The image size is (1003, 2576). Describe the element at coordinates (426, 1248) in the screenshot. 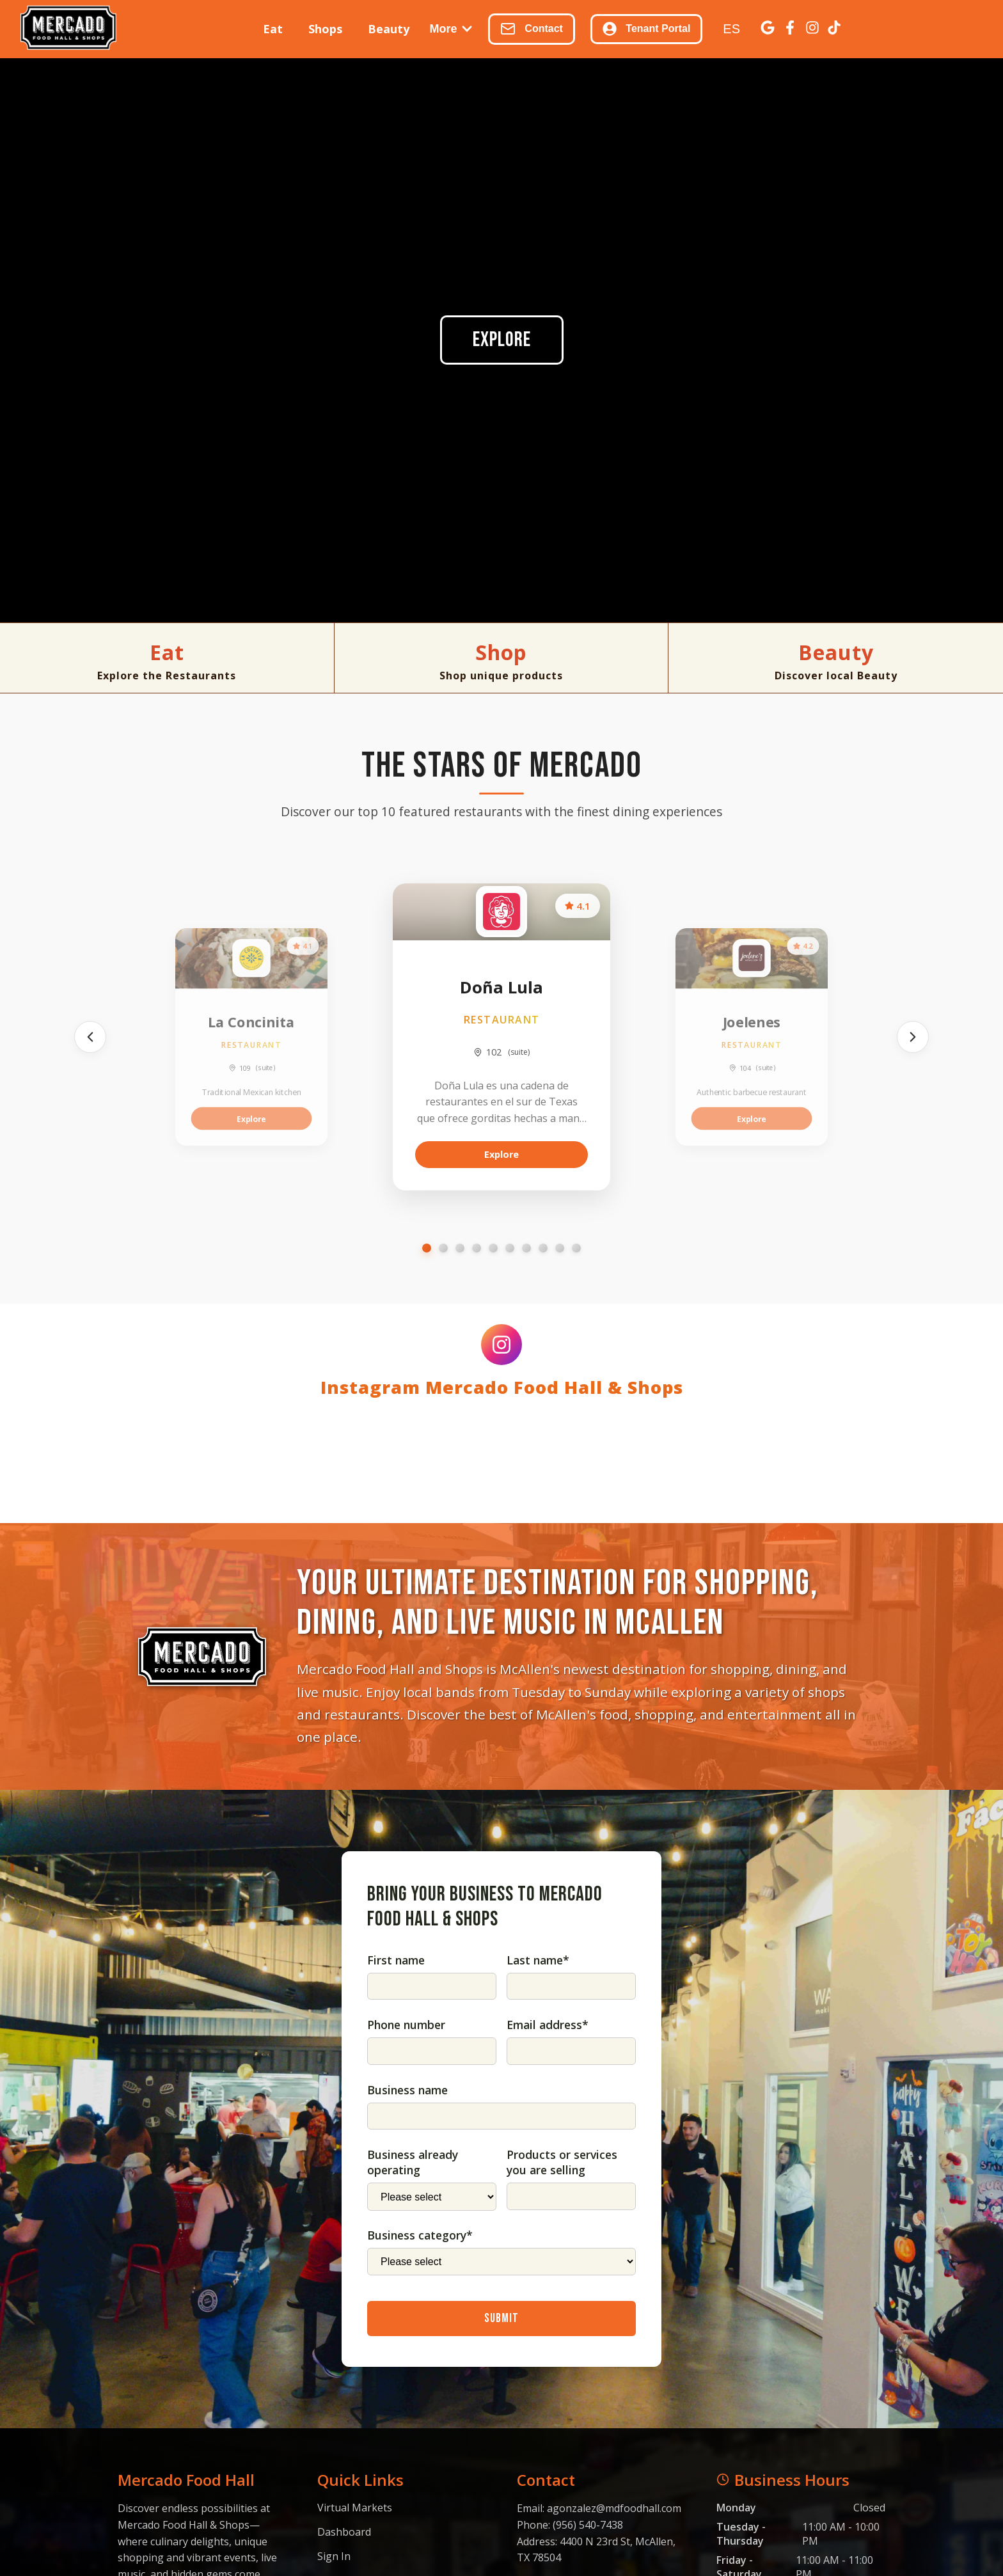

I see `[Go to slide 1]` at that location.